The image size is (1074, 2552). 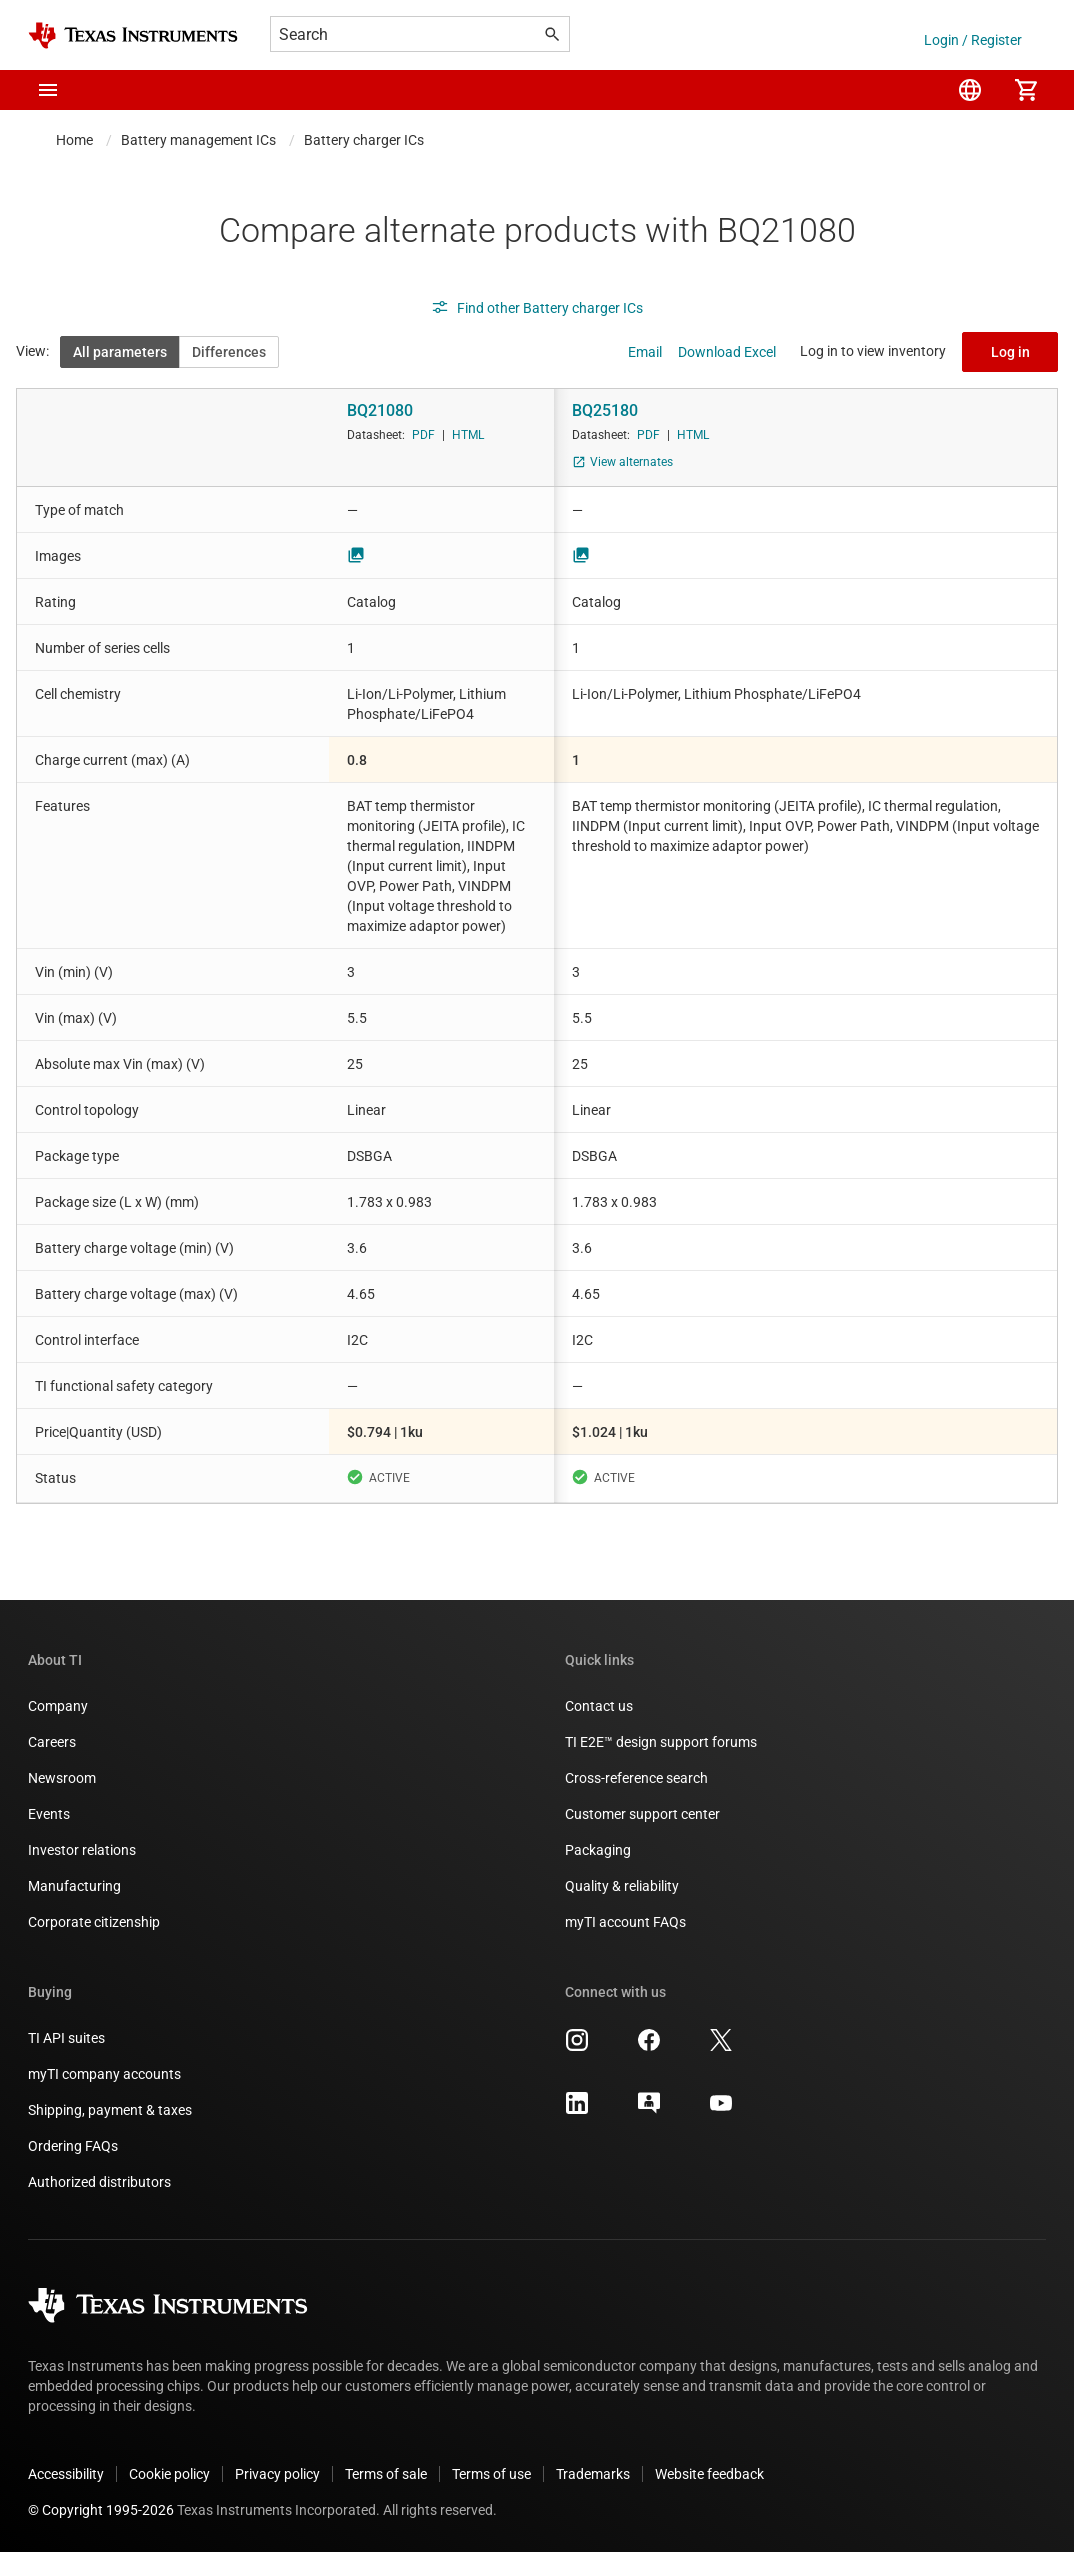 I want to click on Quality & reliability, so click(x=622, y=1886).